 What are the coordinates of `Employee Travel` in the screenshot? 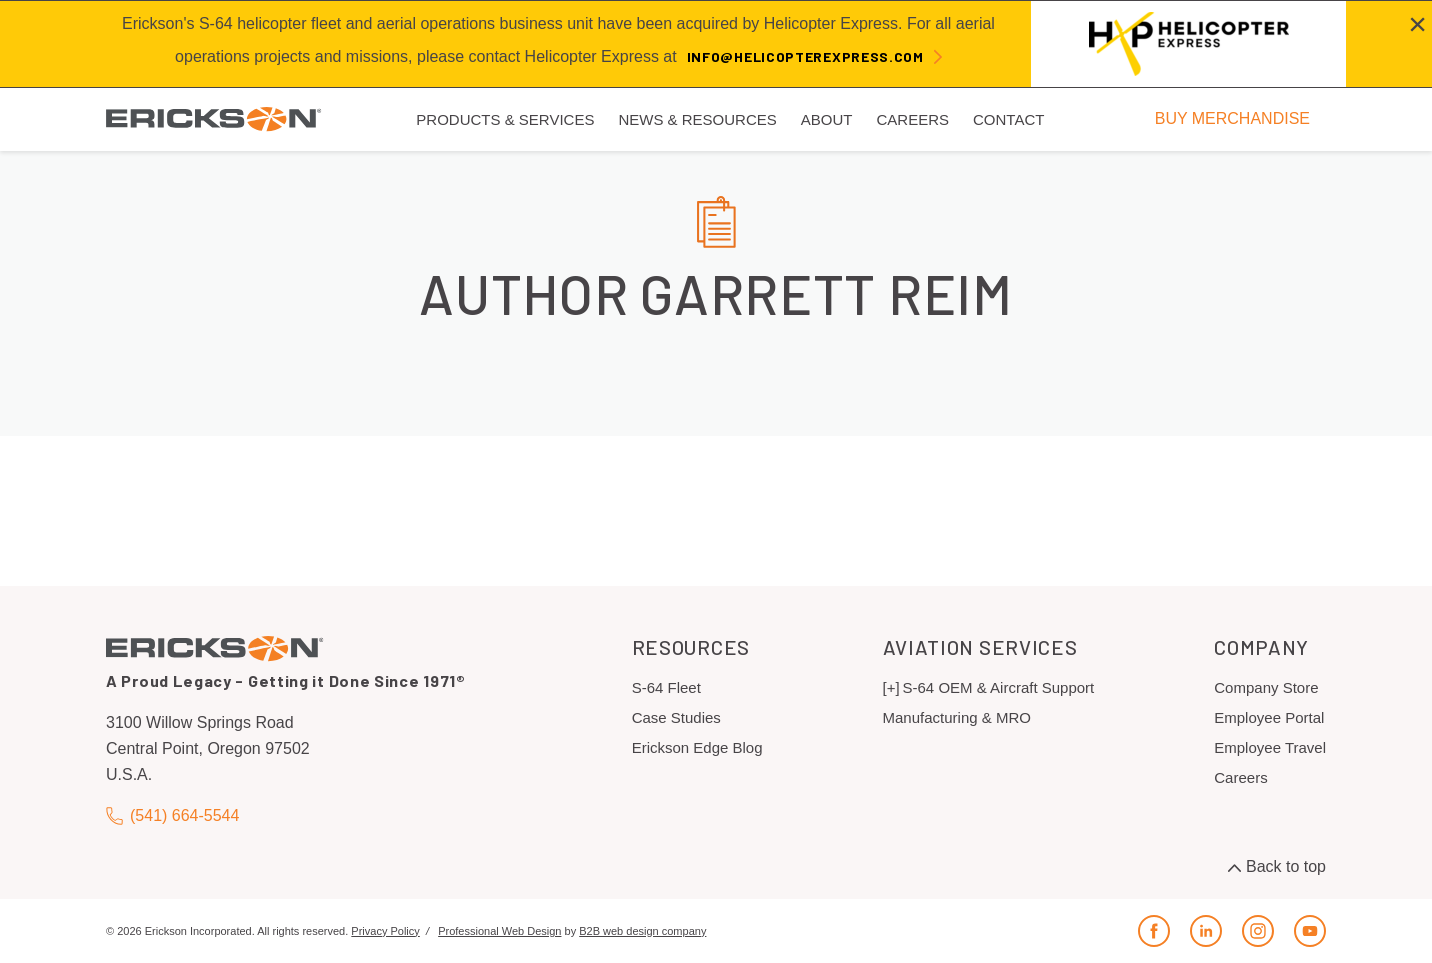 It's located at (1270, 747).